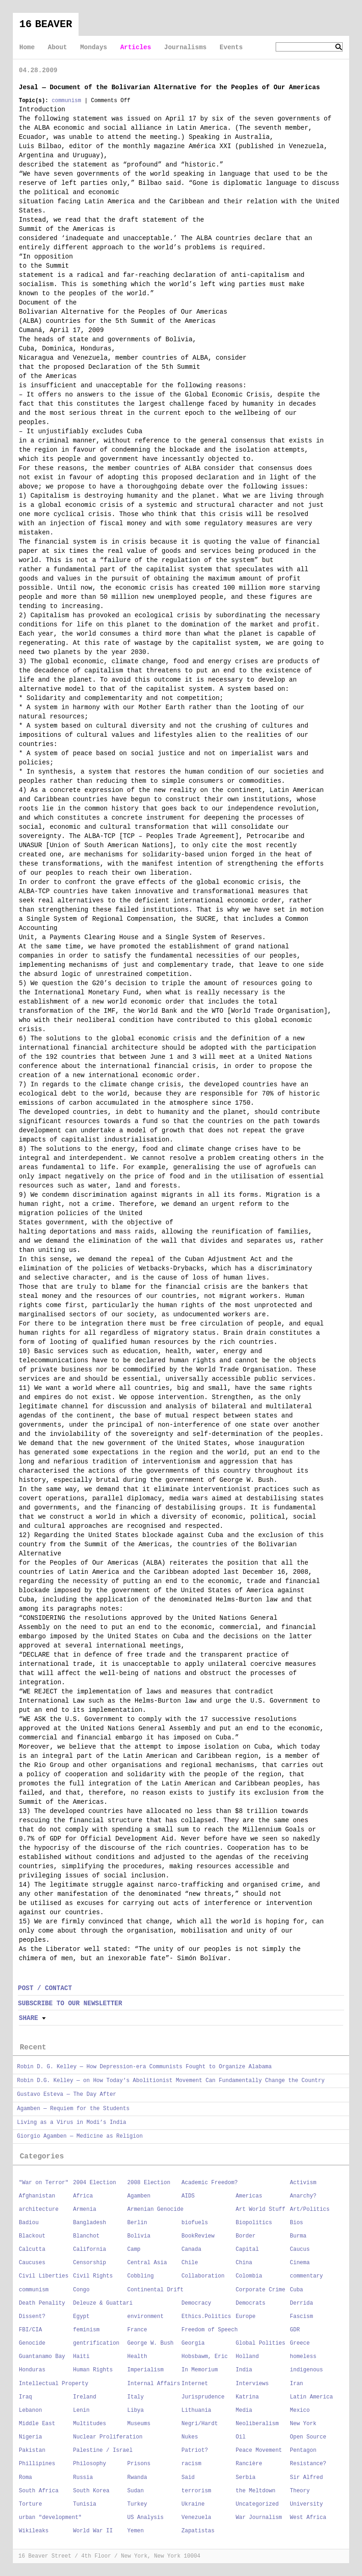 The width and height of the screenshot is (362, 2576). I want to click on Bolivia, so click(138, 2236).